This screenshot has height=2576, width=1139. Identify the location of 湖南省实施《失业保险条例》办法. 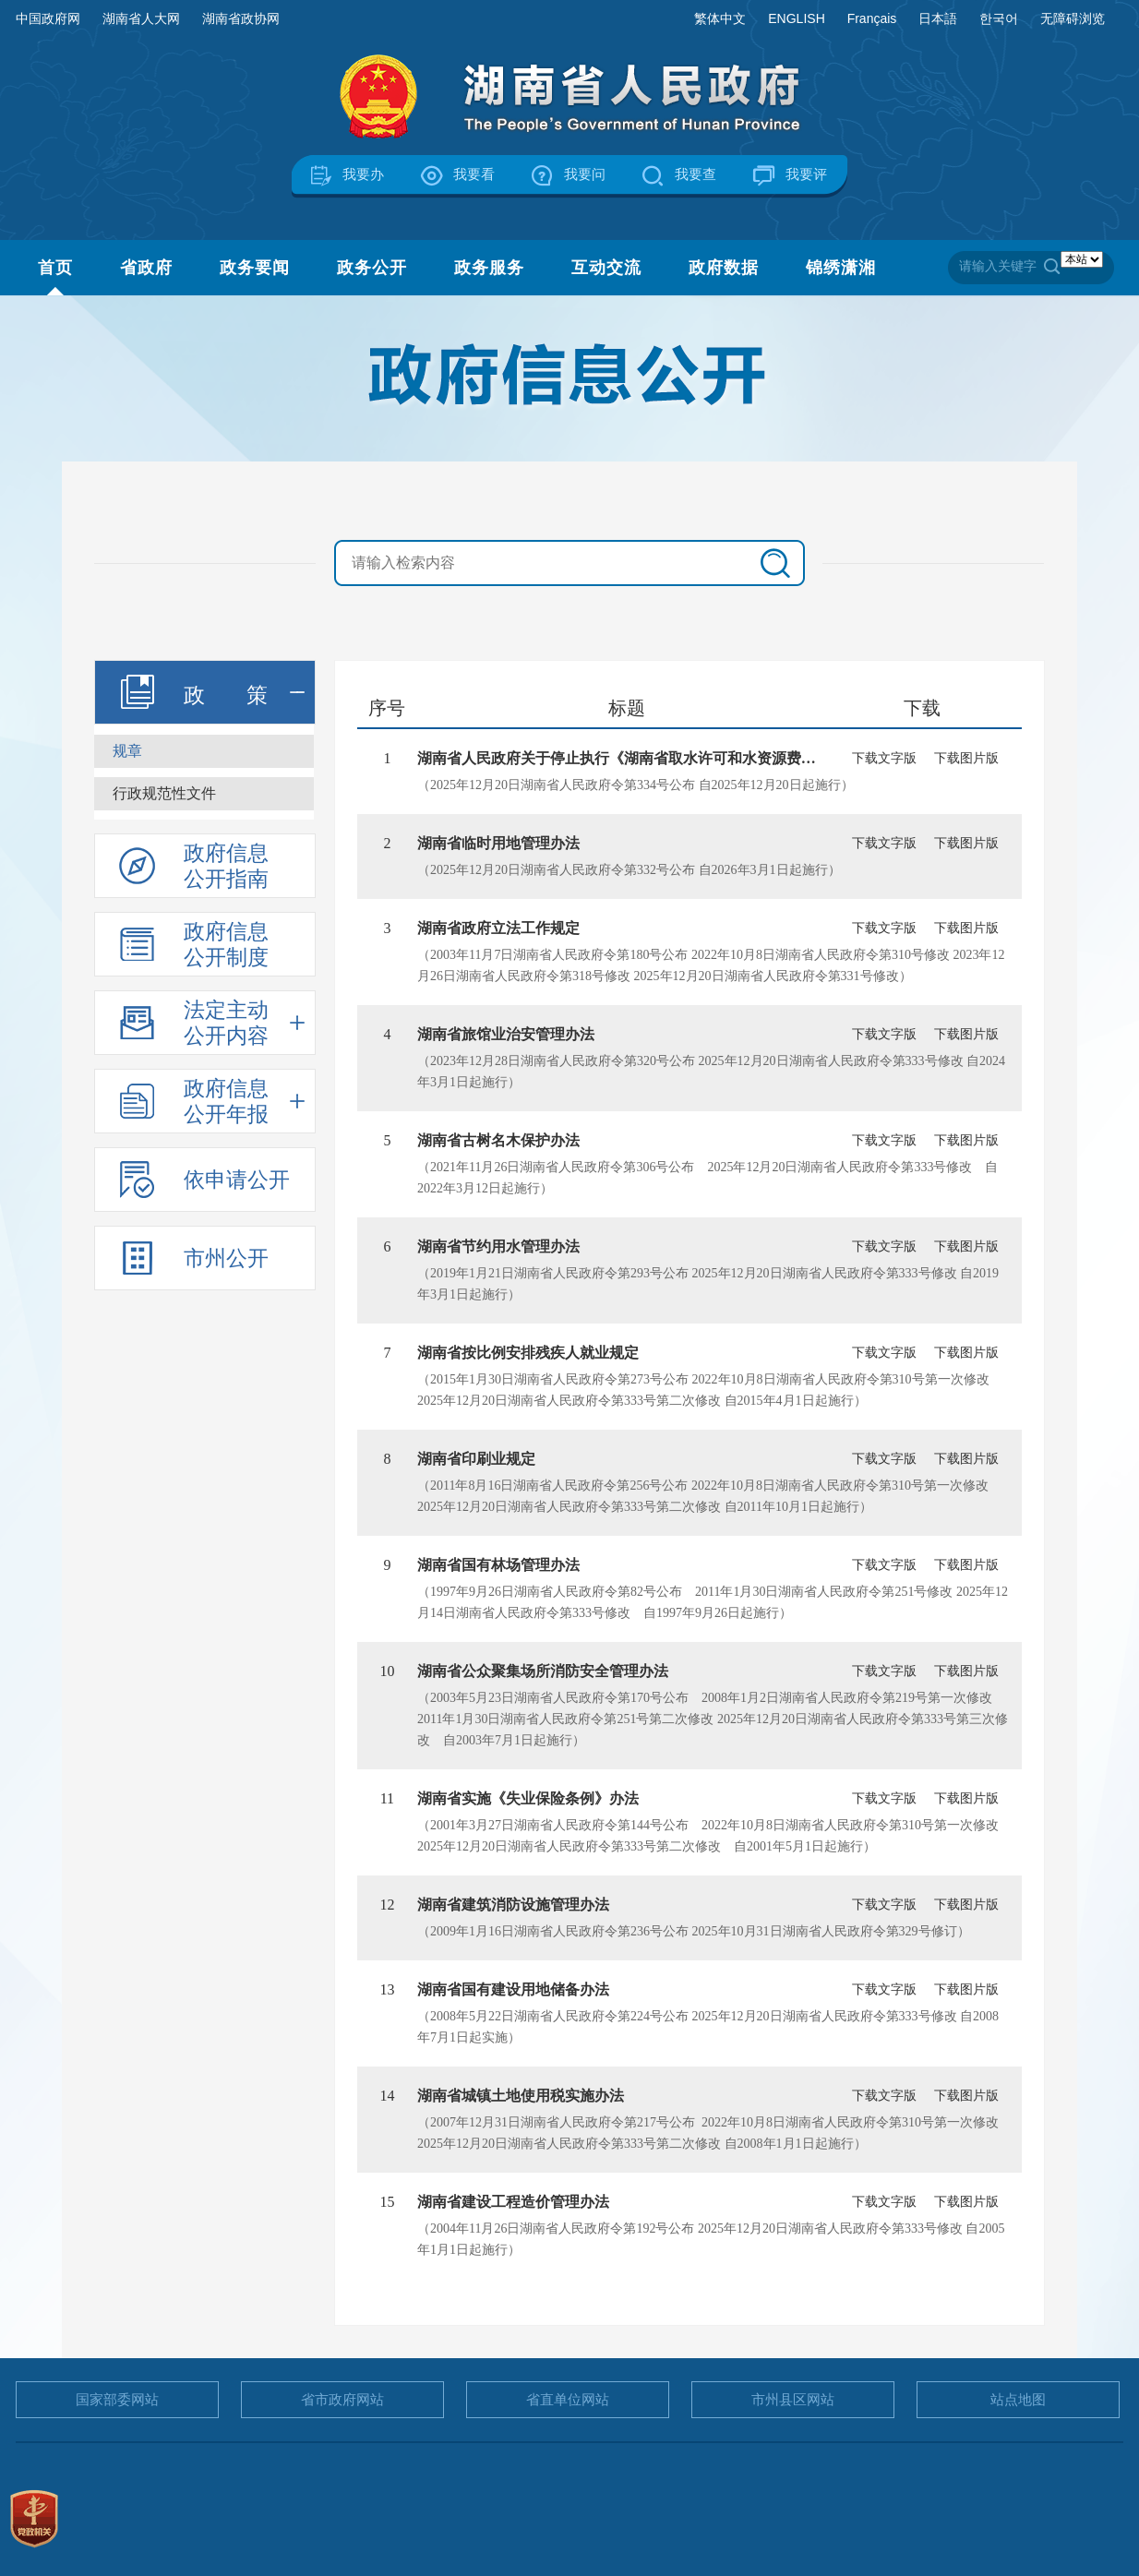
(528, 1798).